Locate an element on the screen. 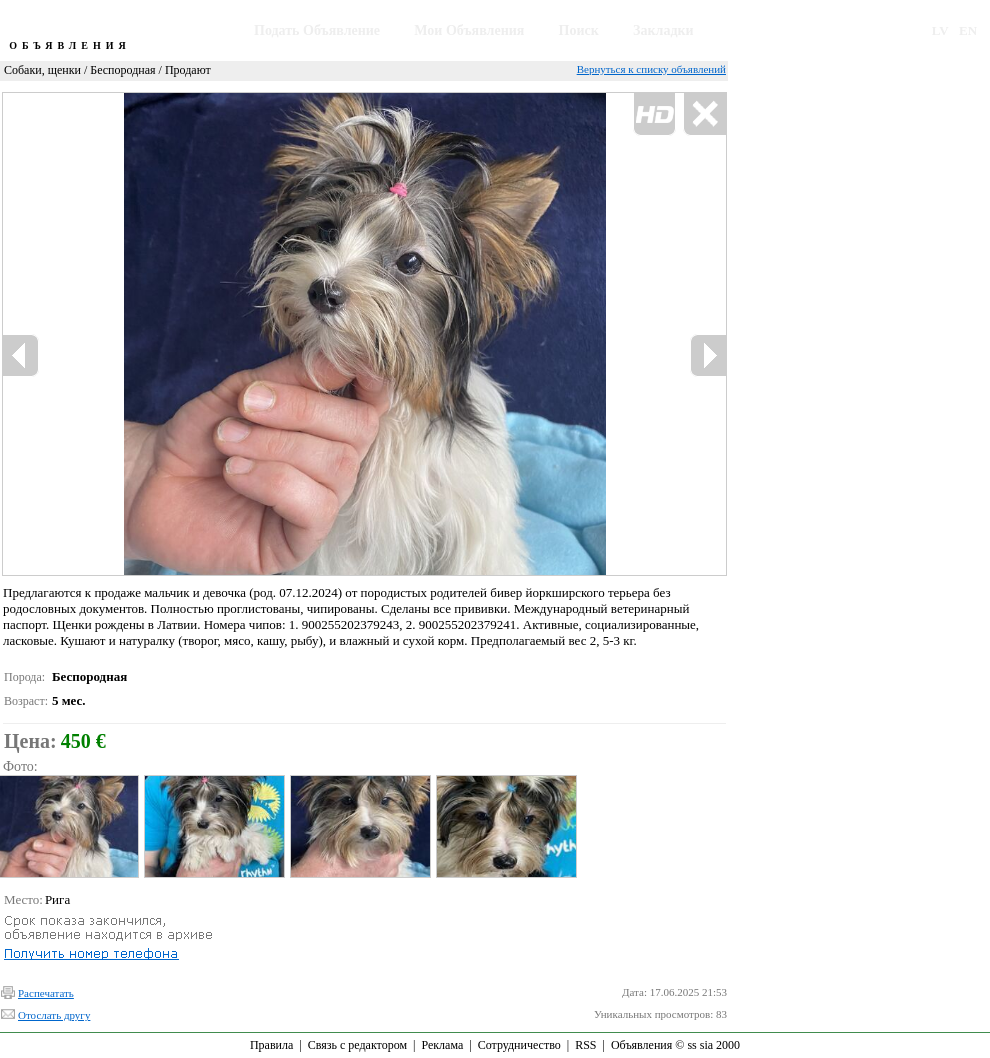 The width and height of the screenshot is (990, 1058). RSS is located at coordinates (585, 1045).